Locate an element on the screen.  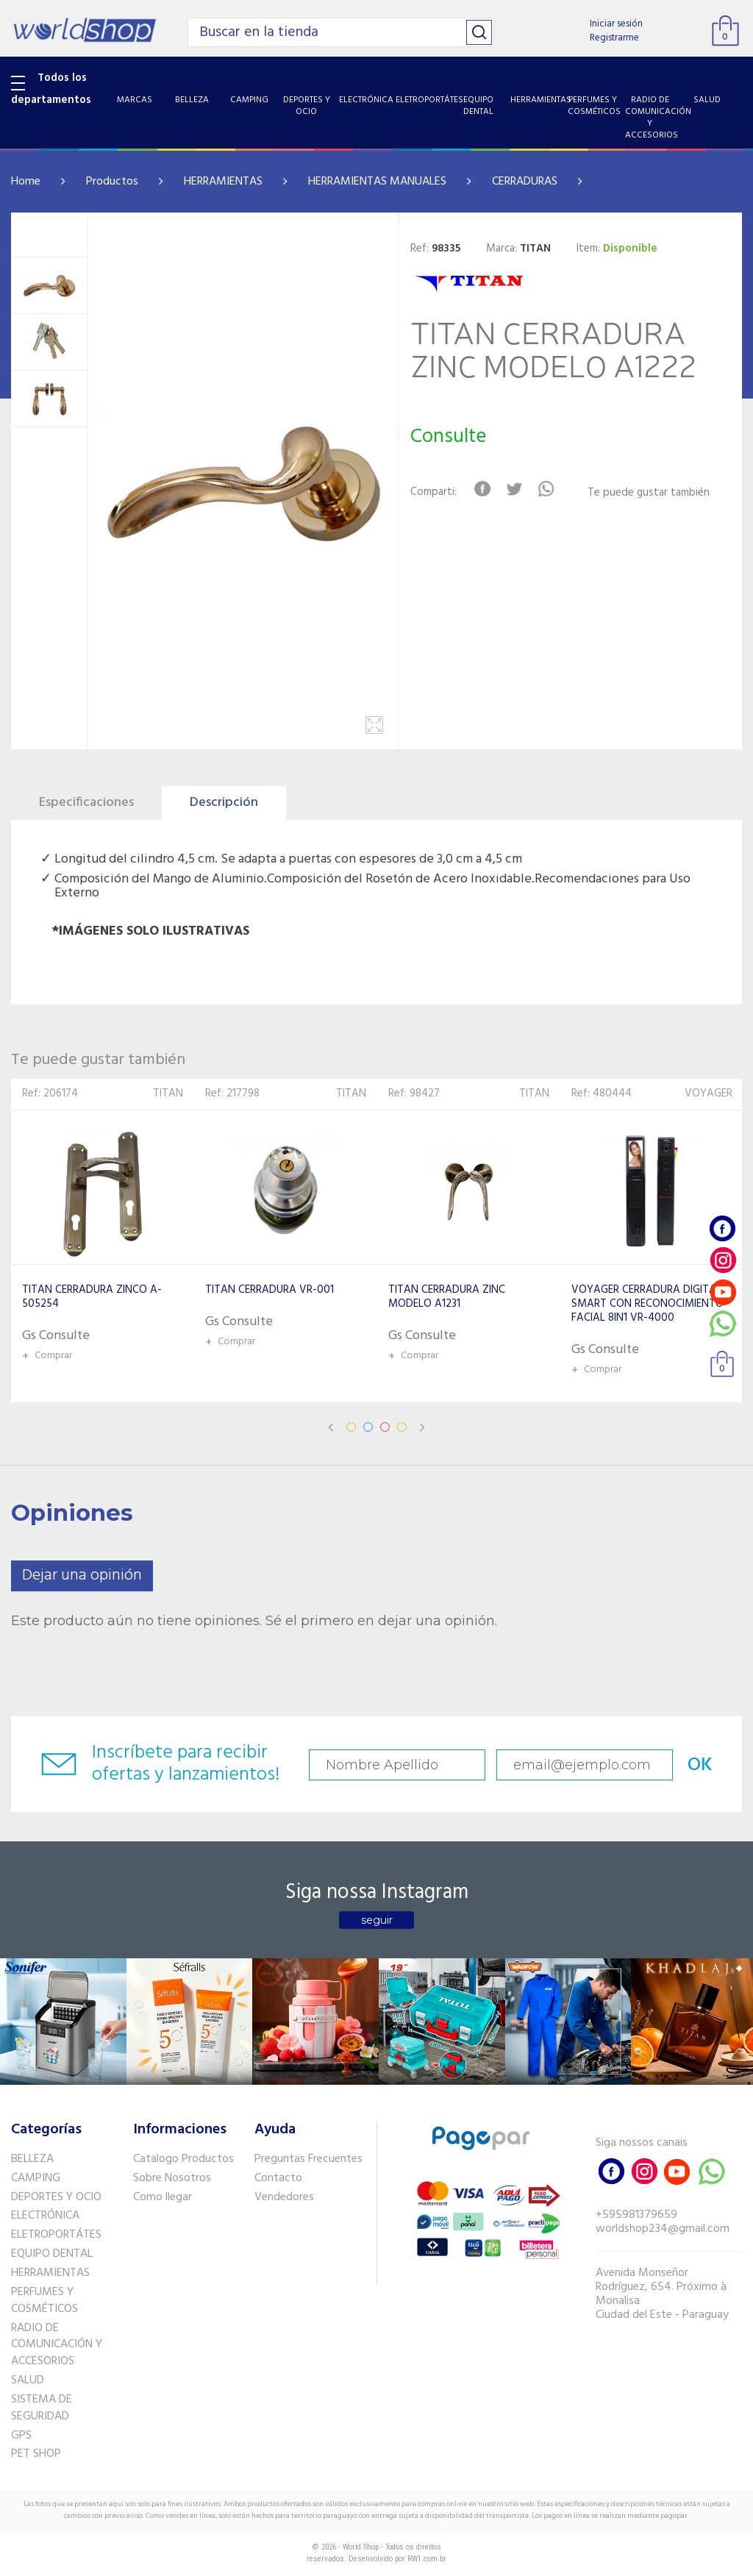
Contacto is located at coordinates (278, 2178).